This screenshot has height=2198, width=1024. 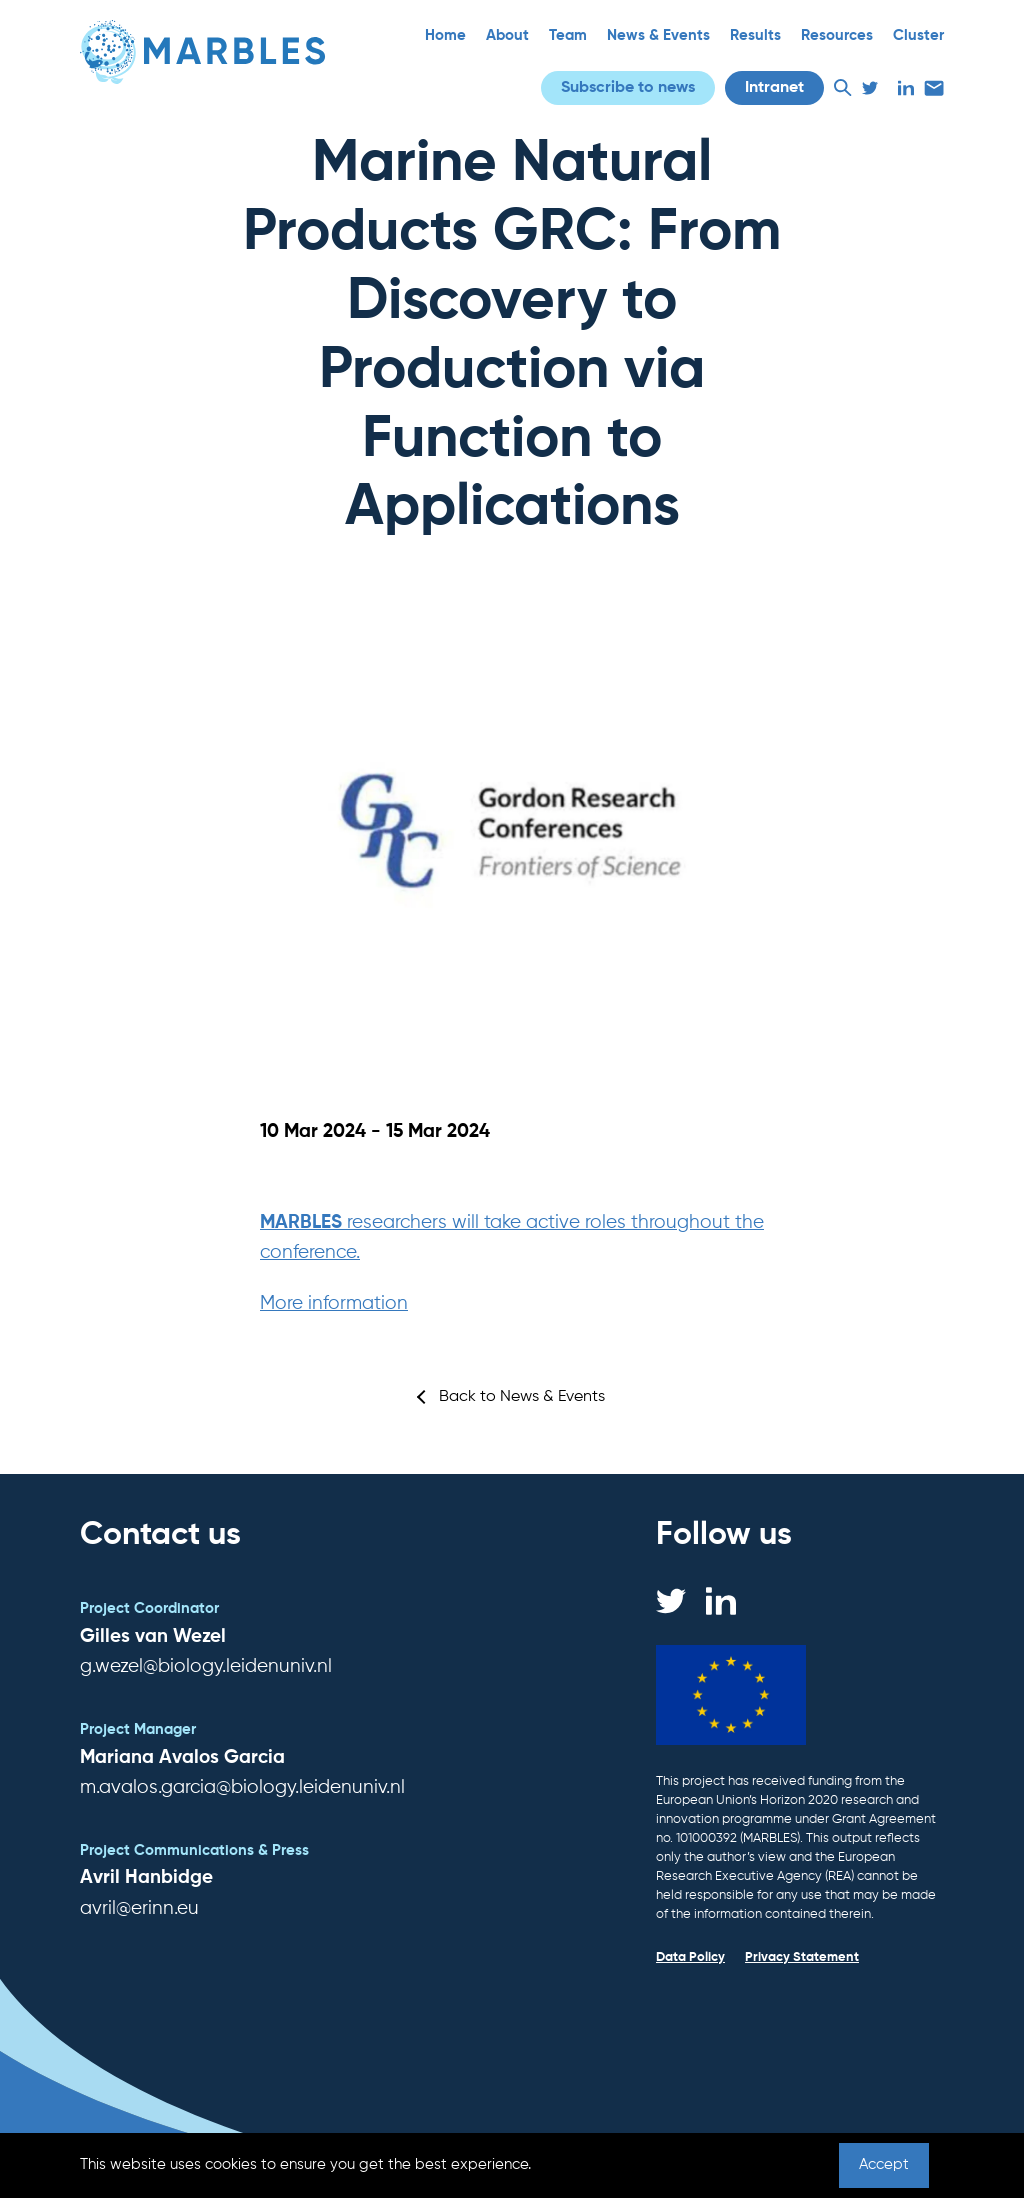 What do you see at coordinates (628, 88) in the screenshot?
I see `Subscribe to news` at bounding box center [628, 88].